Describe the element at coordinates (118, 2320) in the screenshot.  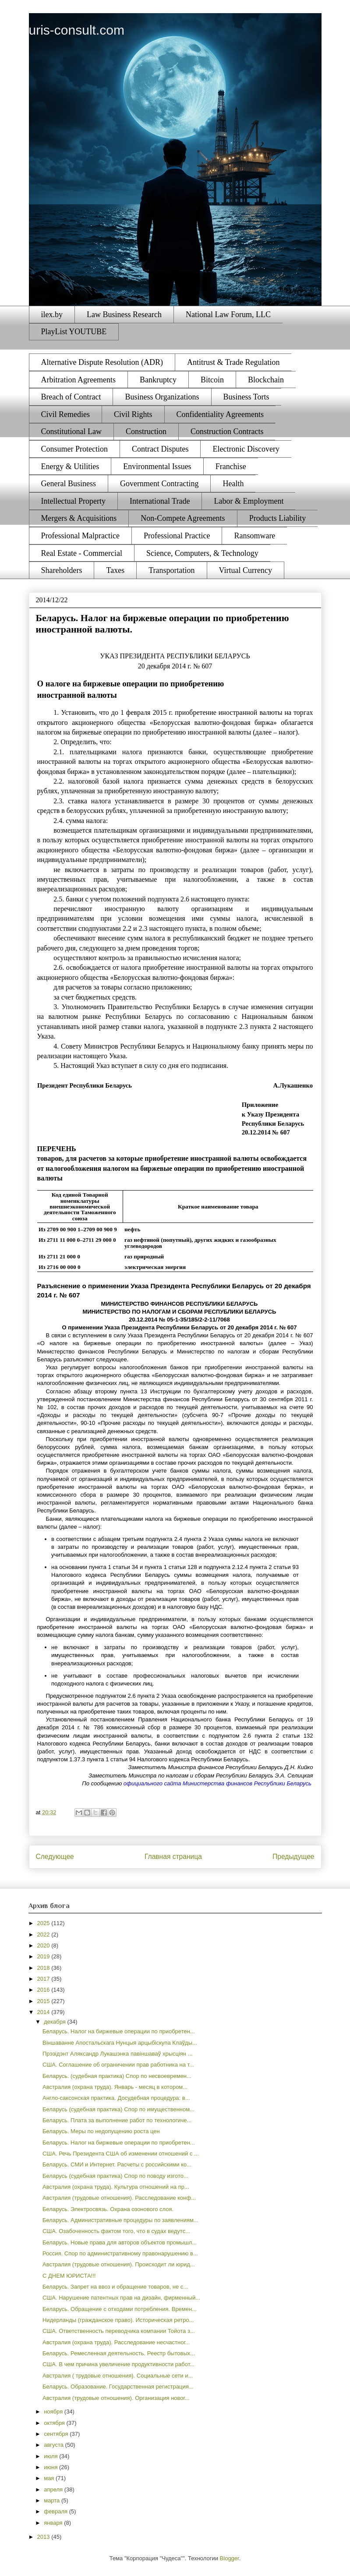
I see `Нидерланды (гражданское право). Историческая ретро...` at that location.